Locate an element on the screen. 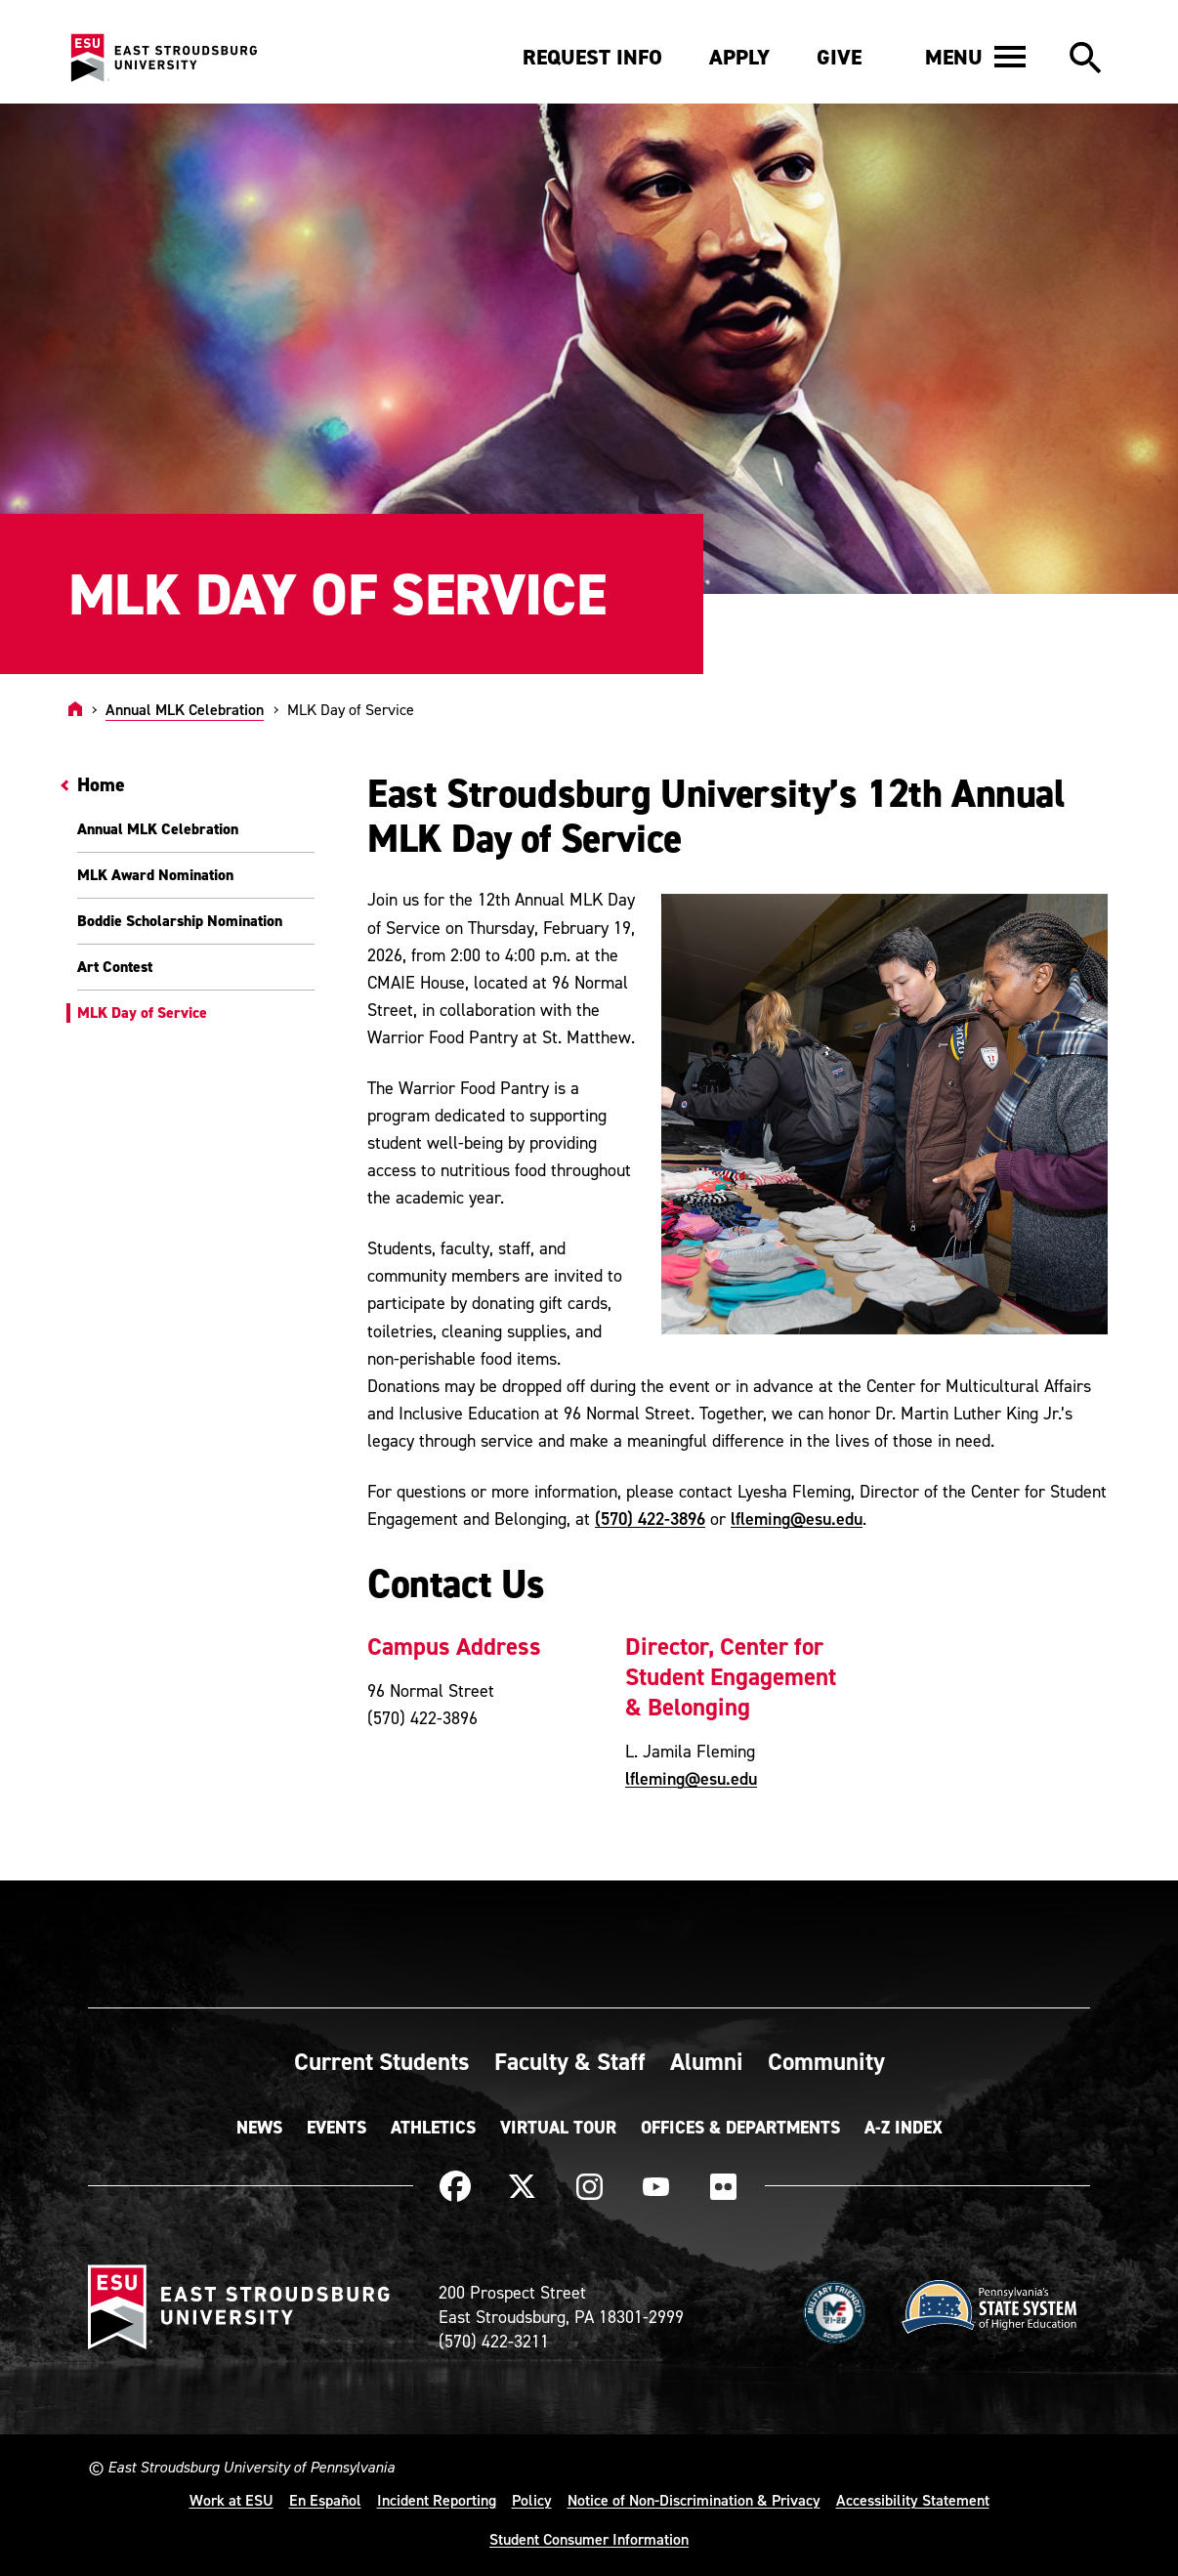 The height and width of the screenshot is (2576, 1178). Give is located at coordinates (839, 57).